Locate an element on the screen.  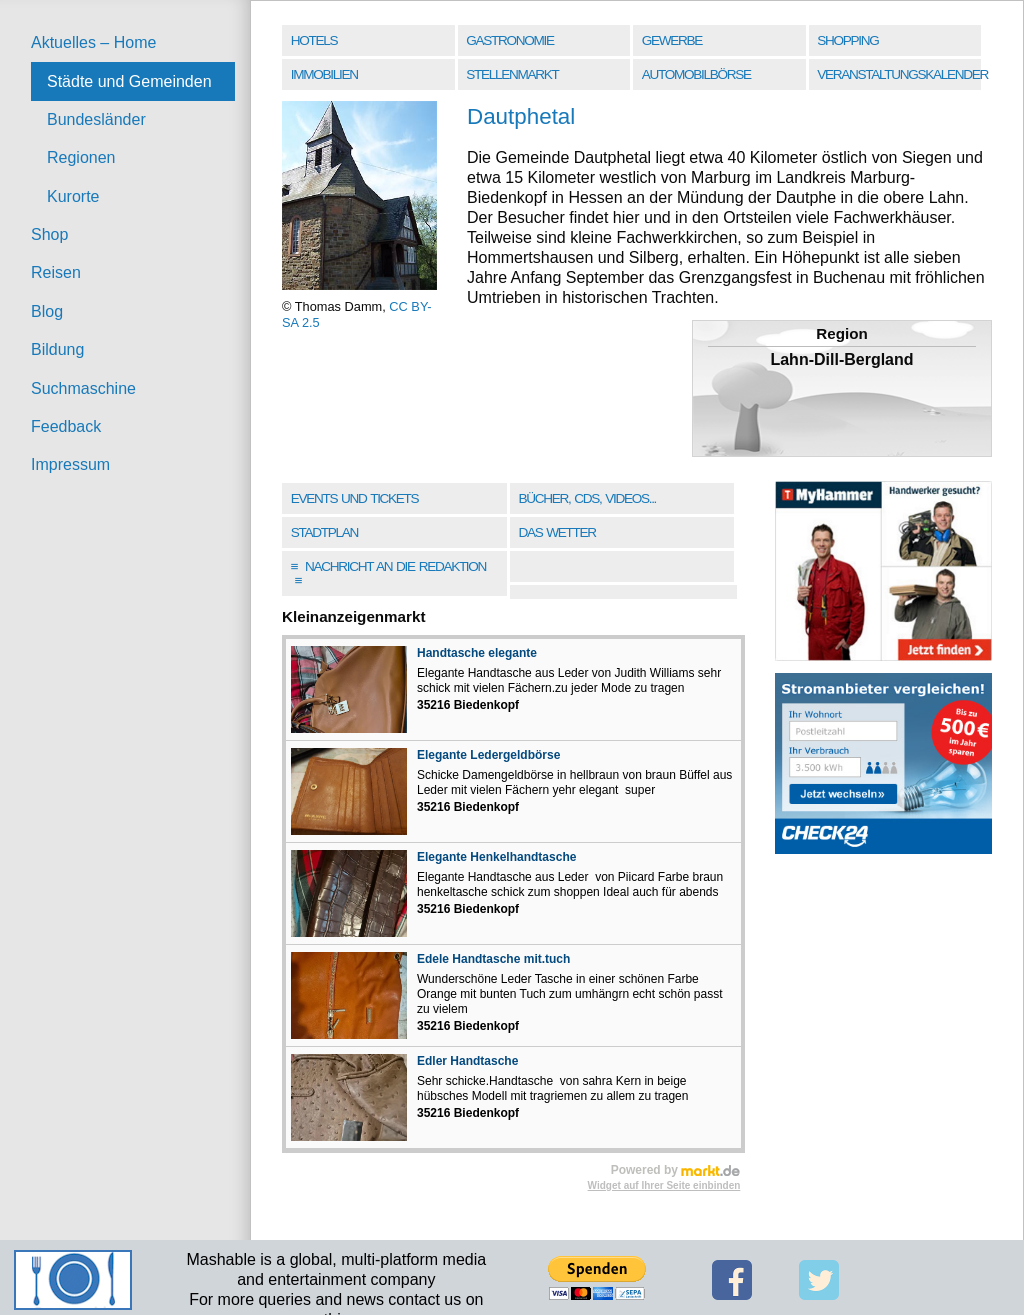
Immobilien is located at coordinates (324, 74).